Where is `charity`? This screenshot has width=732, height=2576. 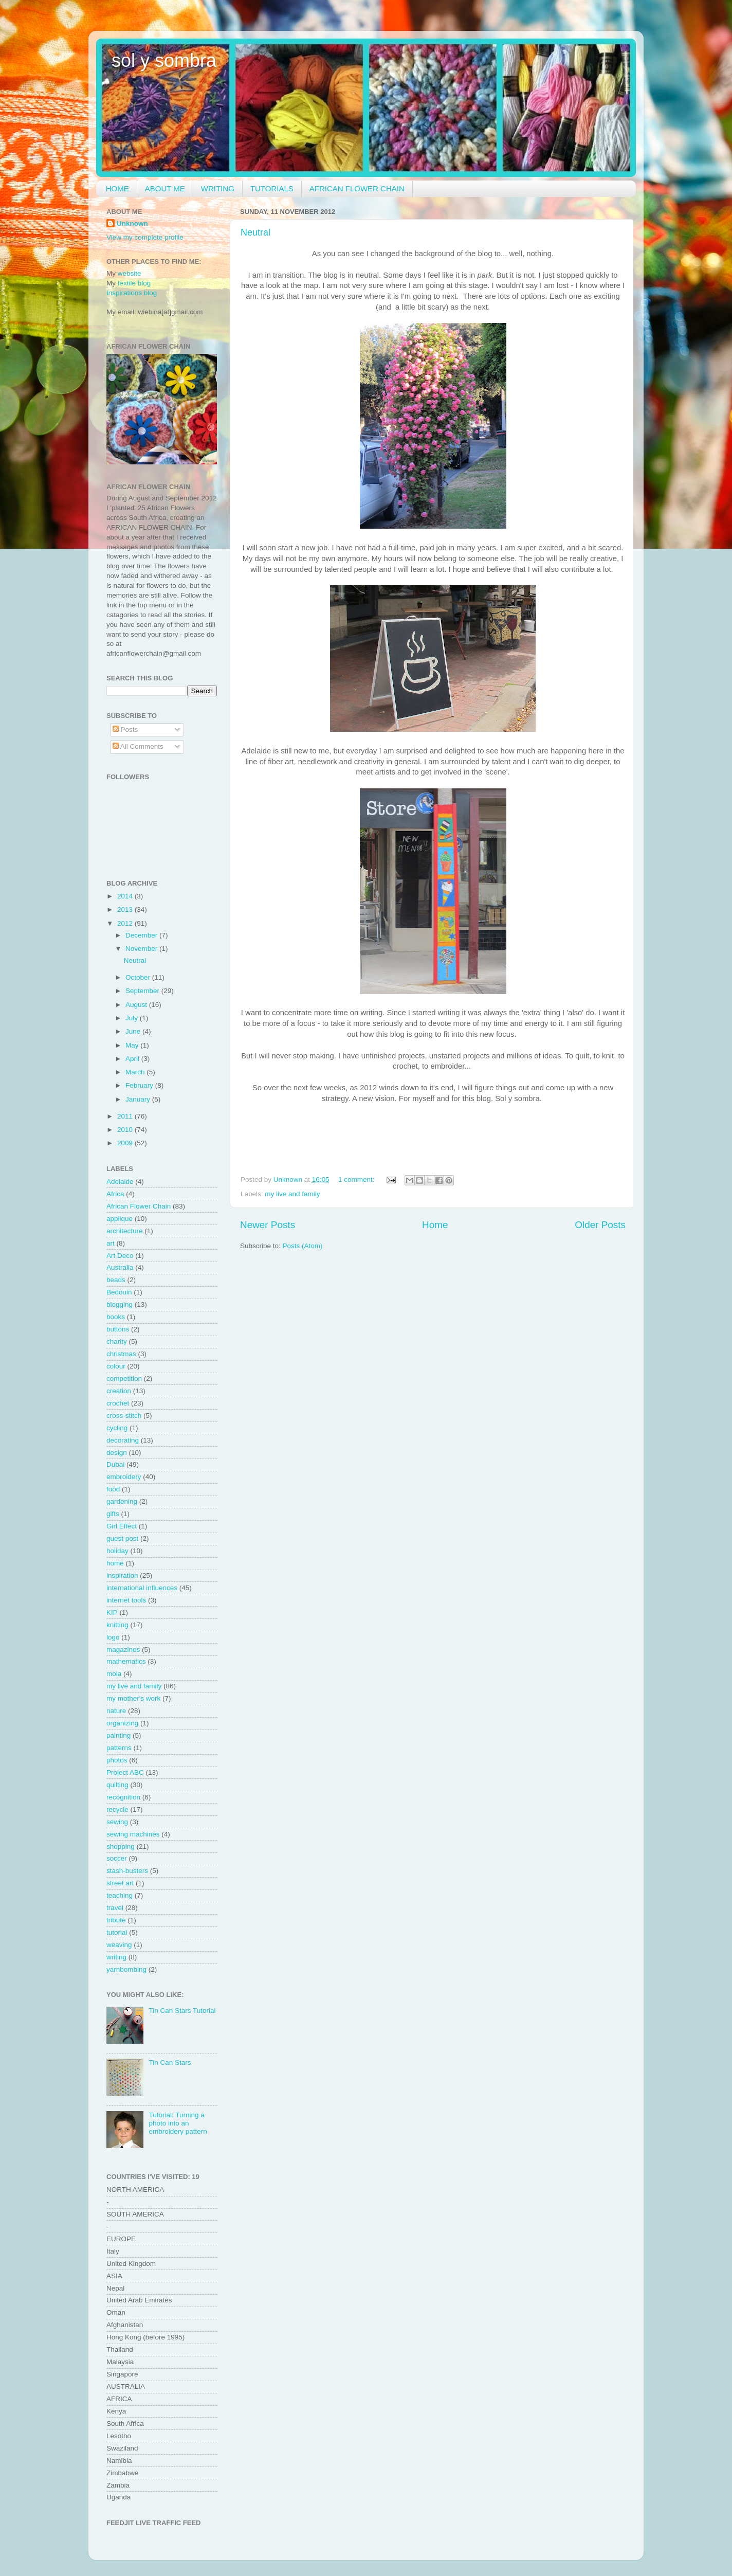 charity is located at coordinates (116, 1341).